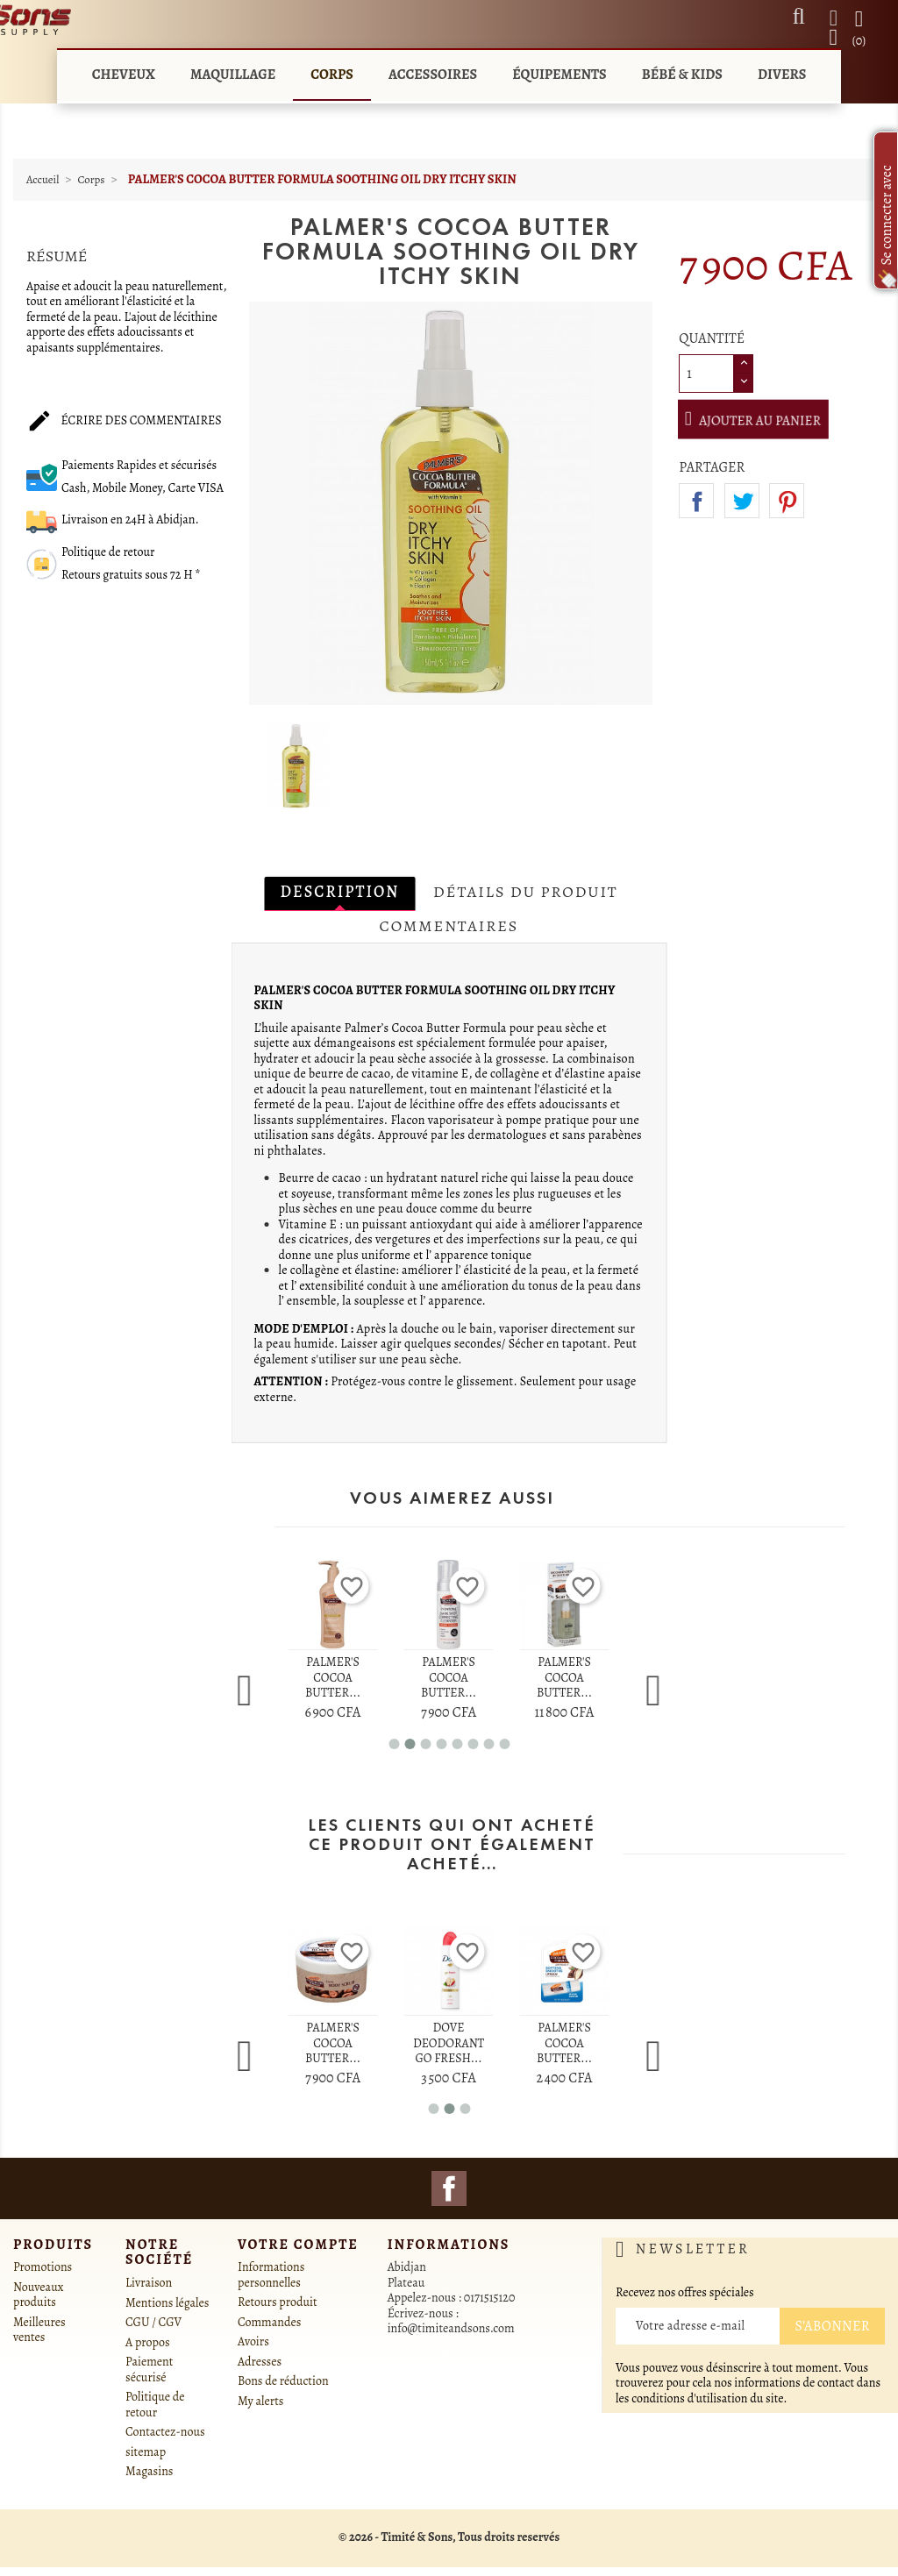 Image resolution: width=898 pixels, height=2576 pixels. I want to click on Facebook, so click(449, 2188).